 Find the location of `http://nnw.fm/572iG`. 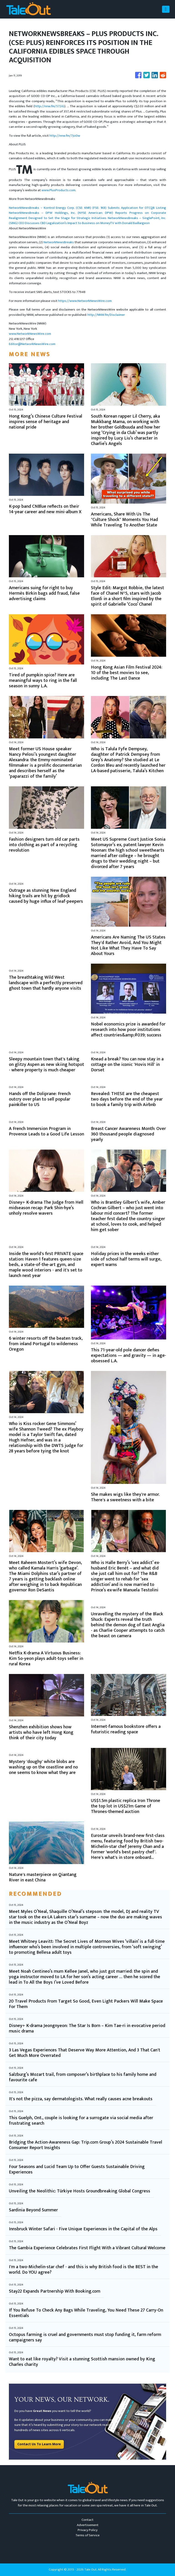

http://nnw.fm/572iG is located at coordinates (49, 106).